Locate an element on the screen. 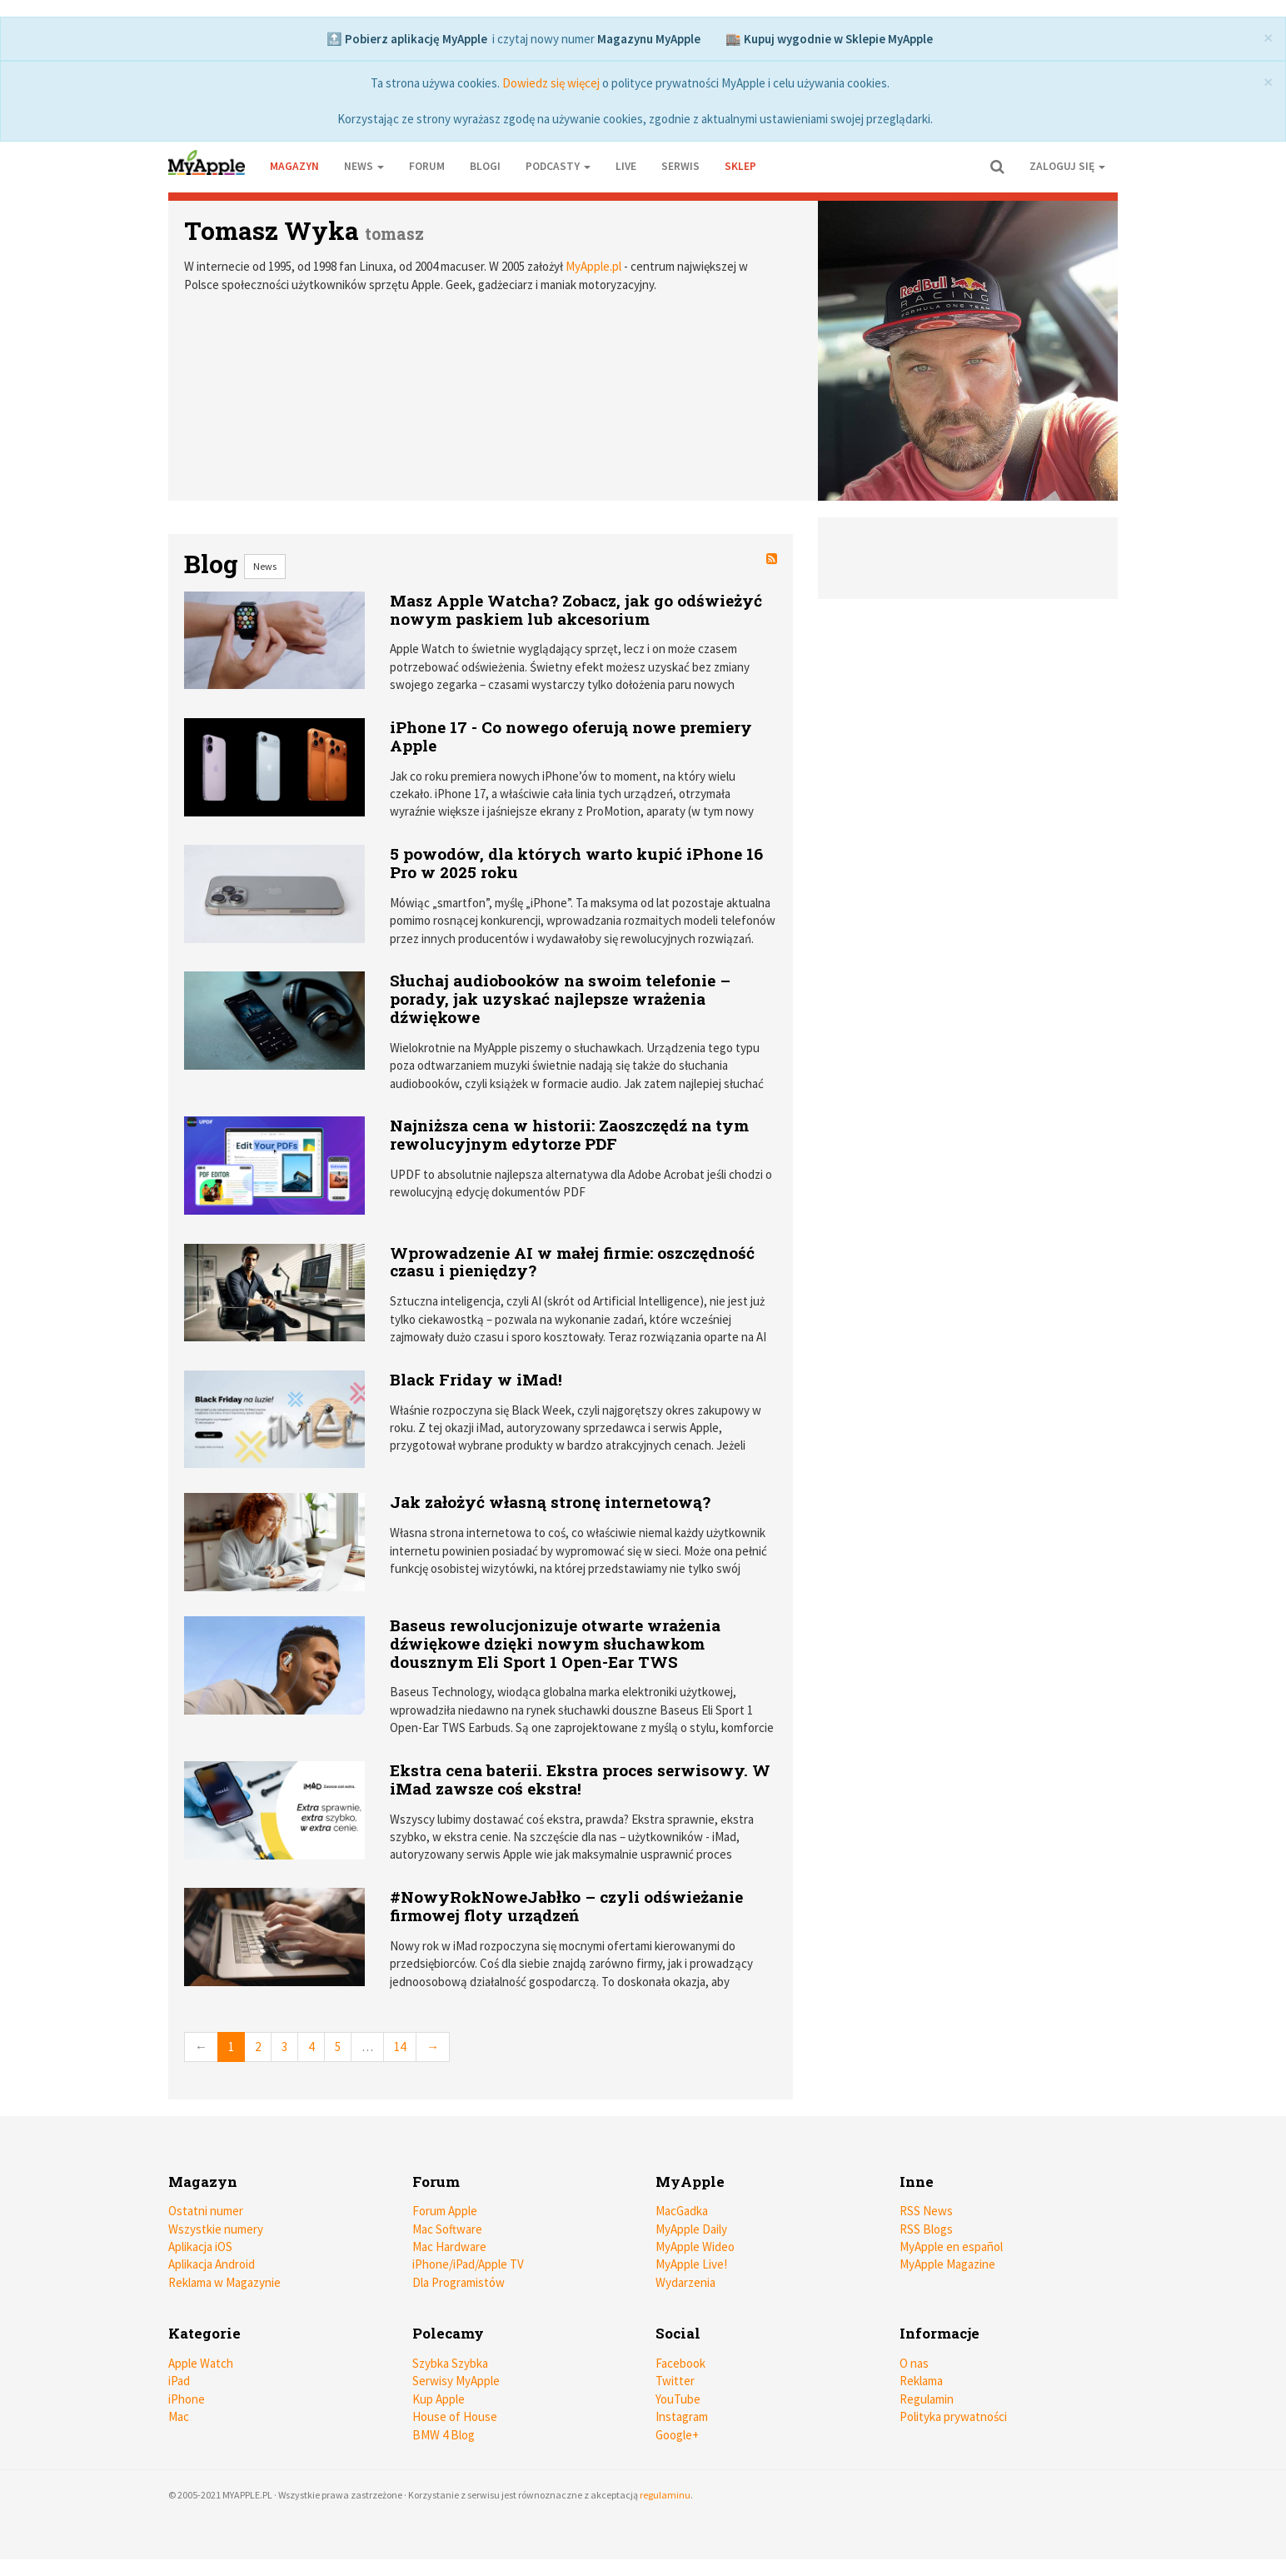 This screenshot has width=1286, height=2576. Polityka prywatności is located at coordinates (953, 2416).